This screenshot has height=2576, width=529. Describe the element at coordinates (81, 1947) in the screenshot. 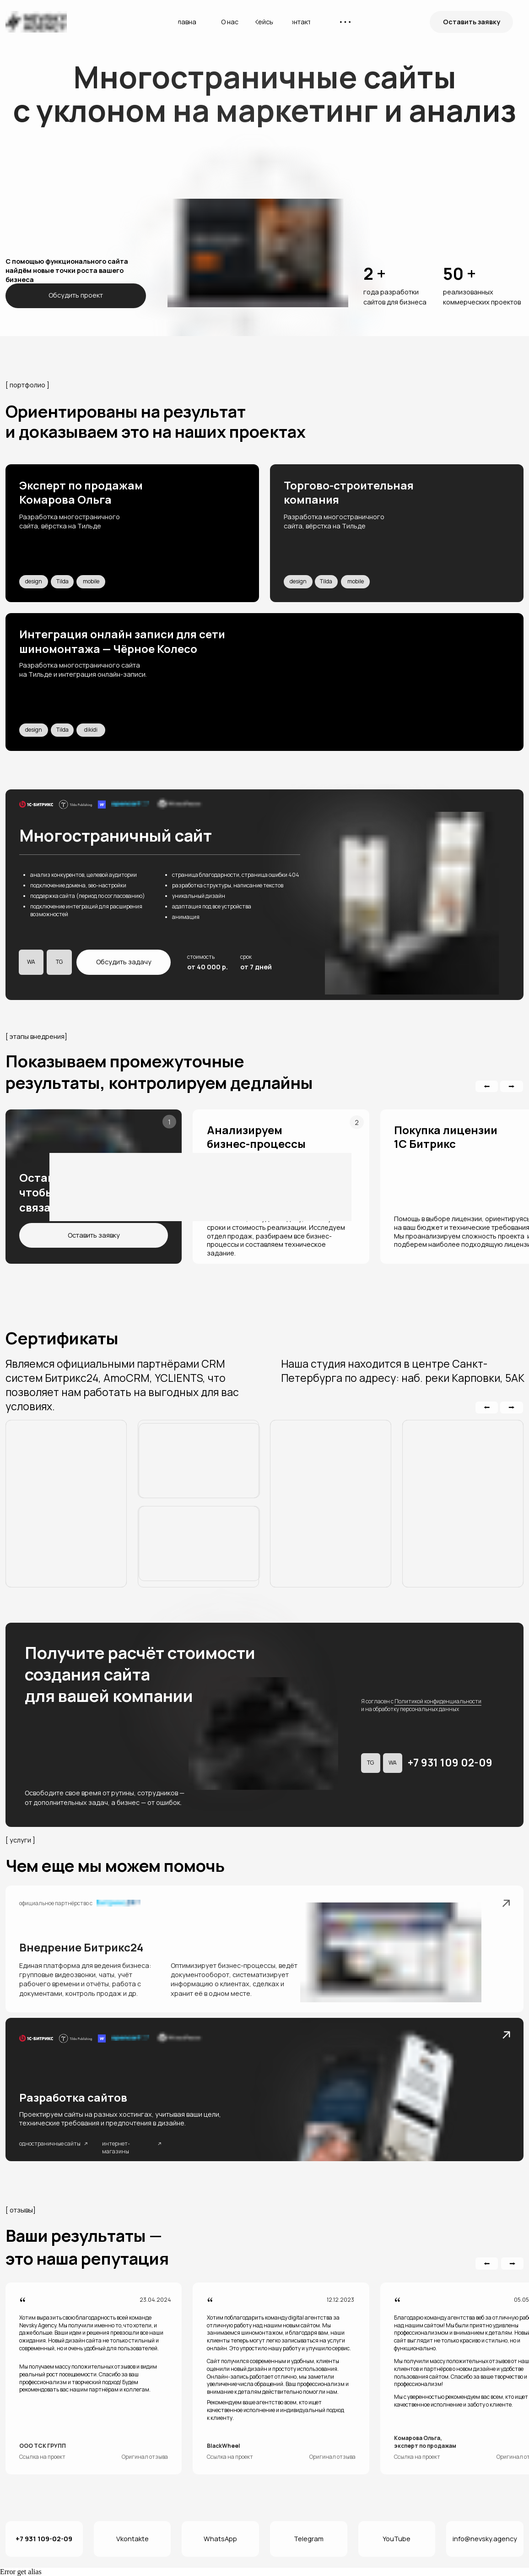

I see `Внедрение Битрикс24` at that location.